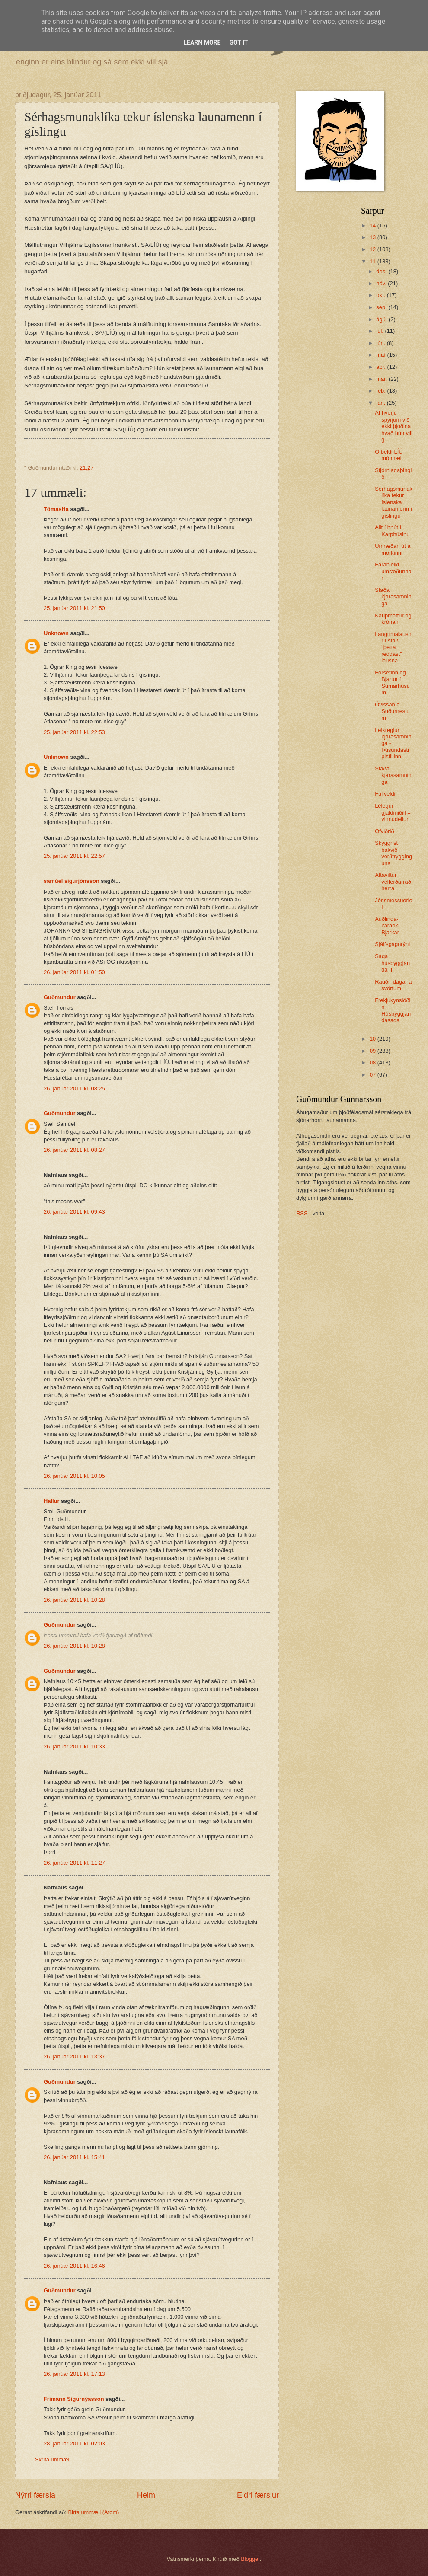 The height and width of the screenshot is (2576, 428). Describe the element at coordinates (74, 1088) in the screenshot. I see `26. janúar 2011 kl. 08:25` at that location.